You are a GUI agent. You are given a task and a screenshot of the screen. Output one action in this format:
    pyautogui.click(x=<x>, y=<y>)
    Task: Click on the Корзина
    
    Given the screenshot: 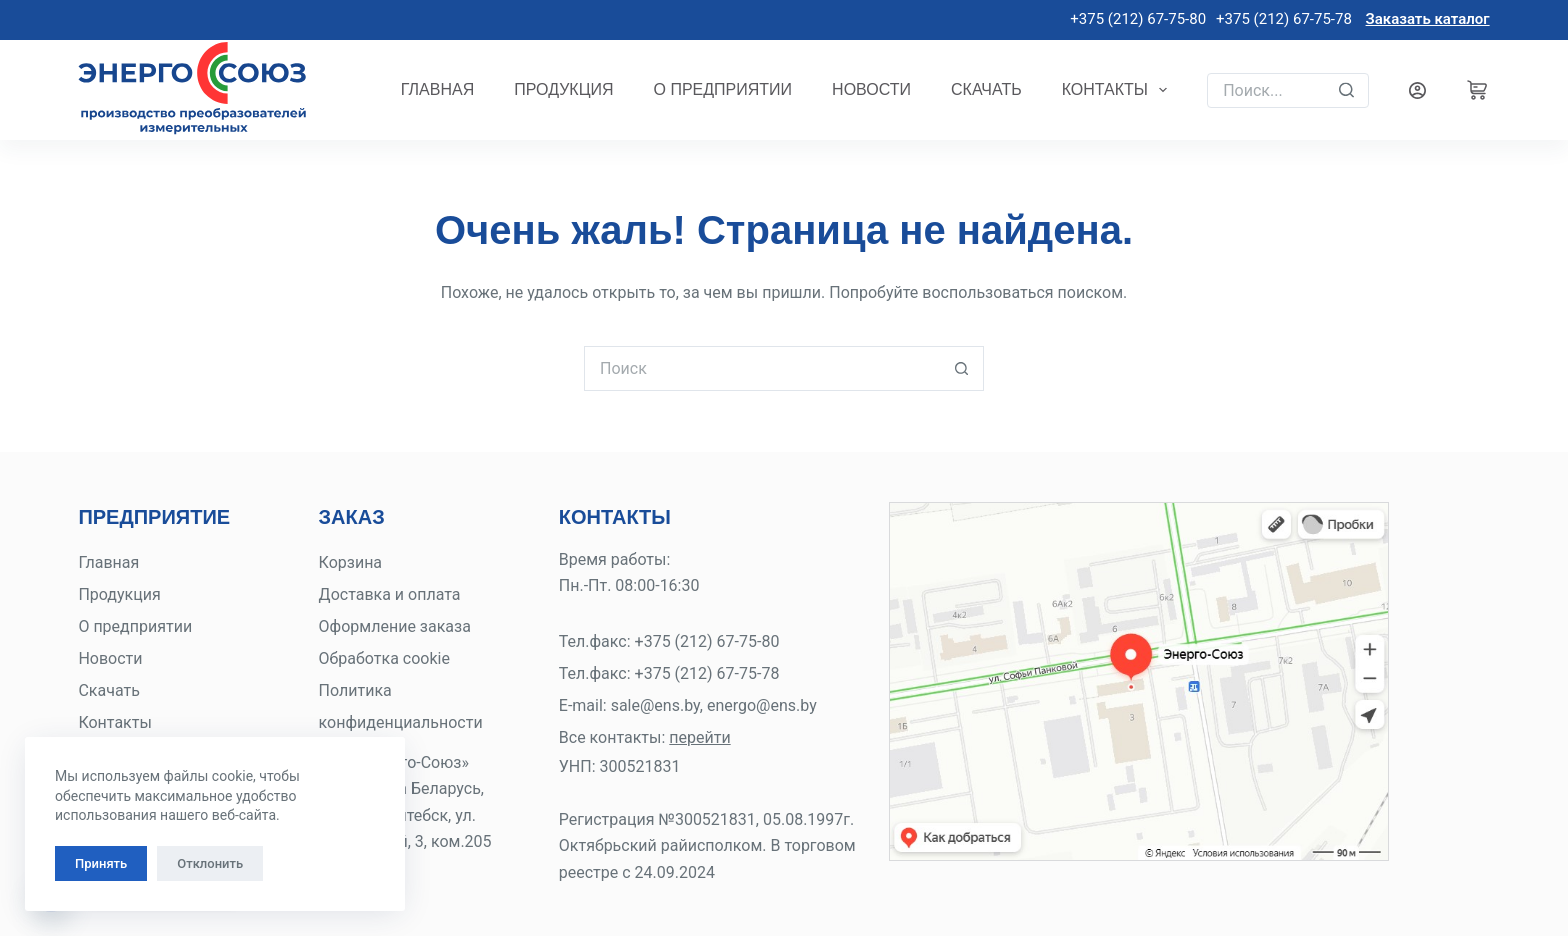 What is the action you would take?
    pyautogui.click(x=350, y=562)
    